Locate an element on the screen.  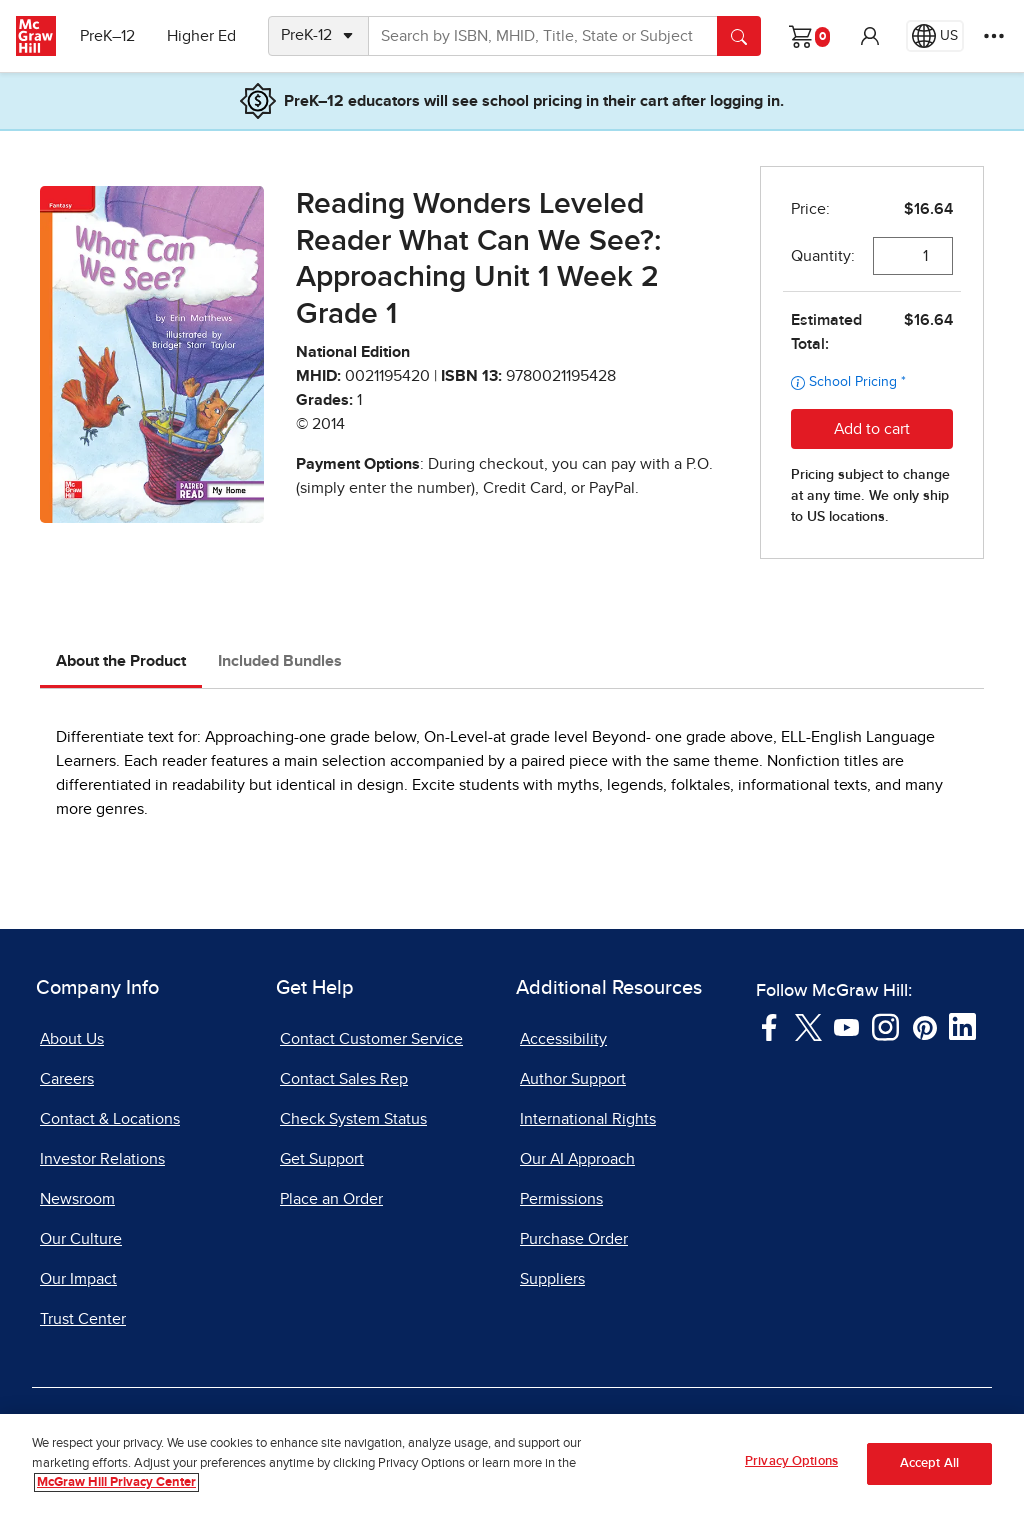
PreK–12 is located at coordinates (107, 36).